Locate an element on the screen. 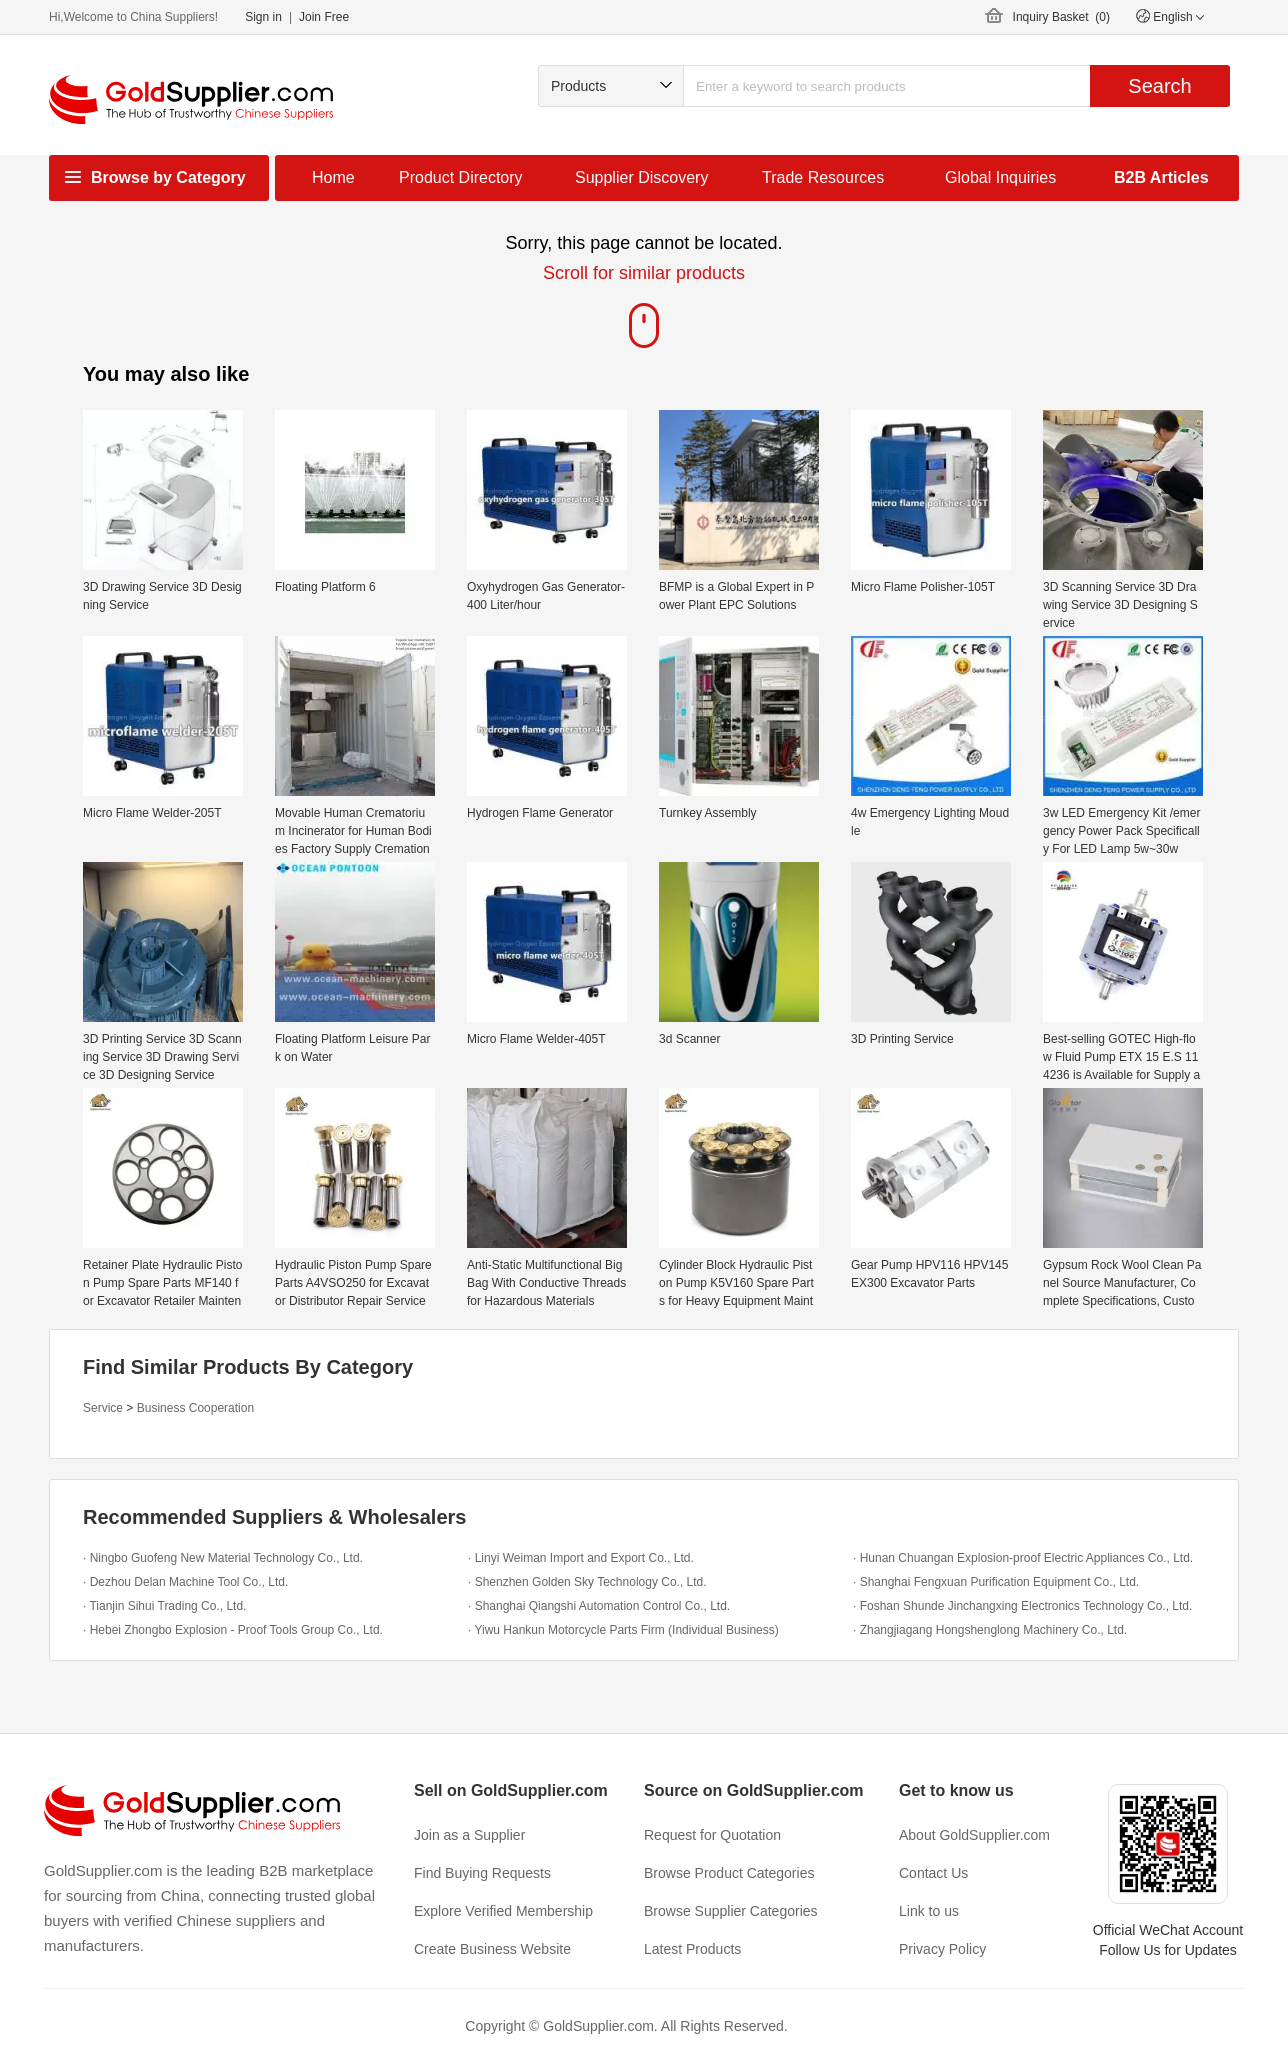  Request for Quotation is located at coordinates (712, 1835).